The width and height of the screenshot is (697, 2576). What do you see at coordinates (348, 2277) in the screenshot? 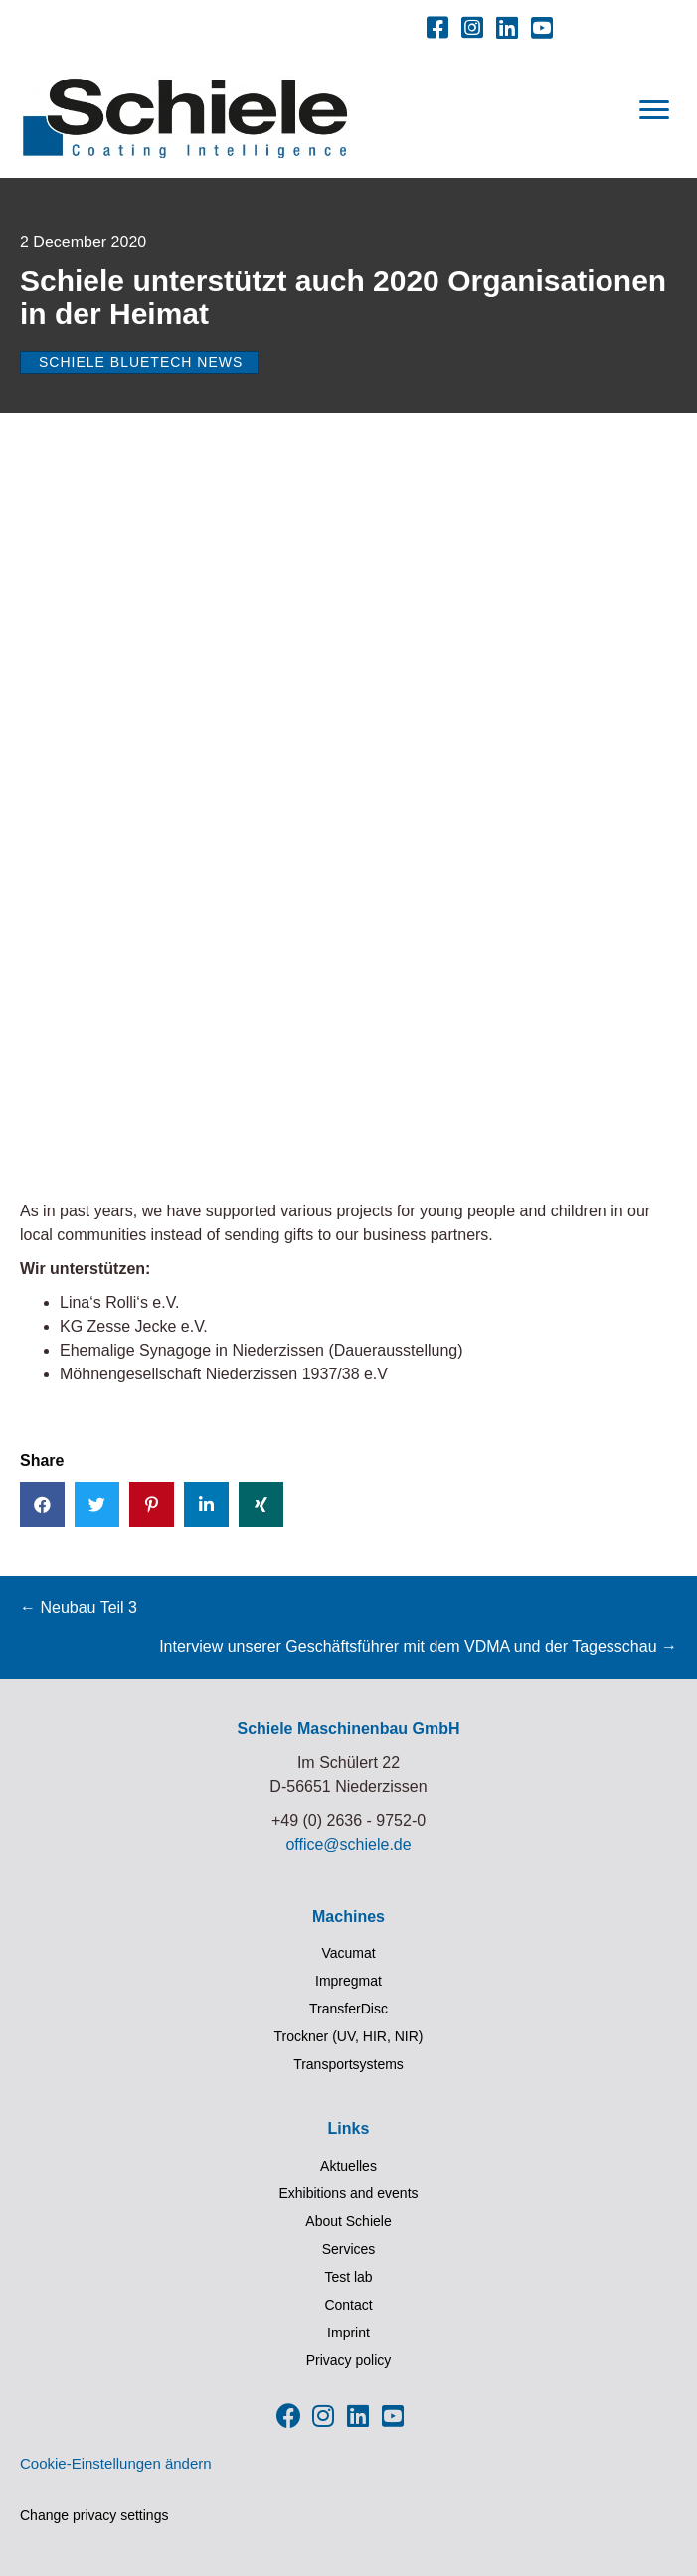
I see `Test lab [menuitem]` at bounding box center [348, 2277].